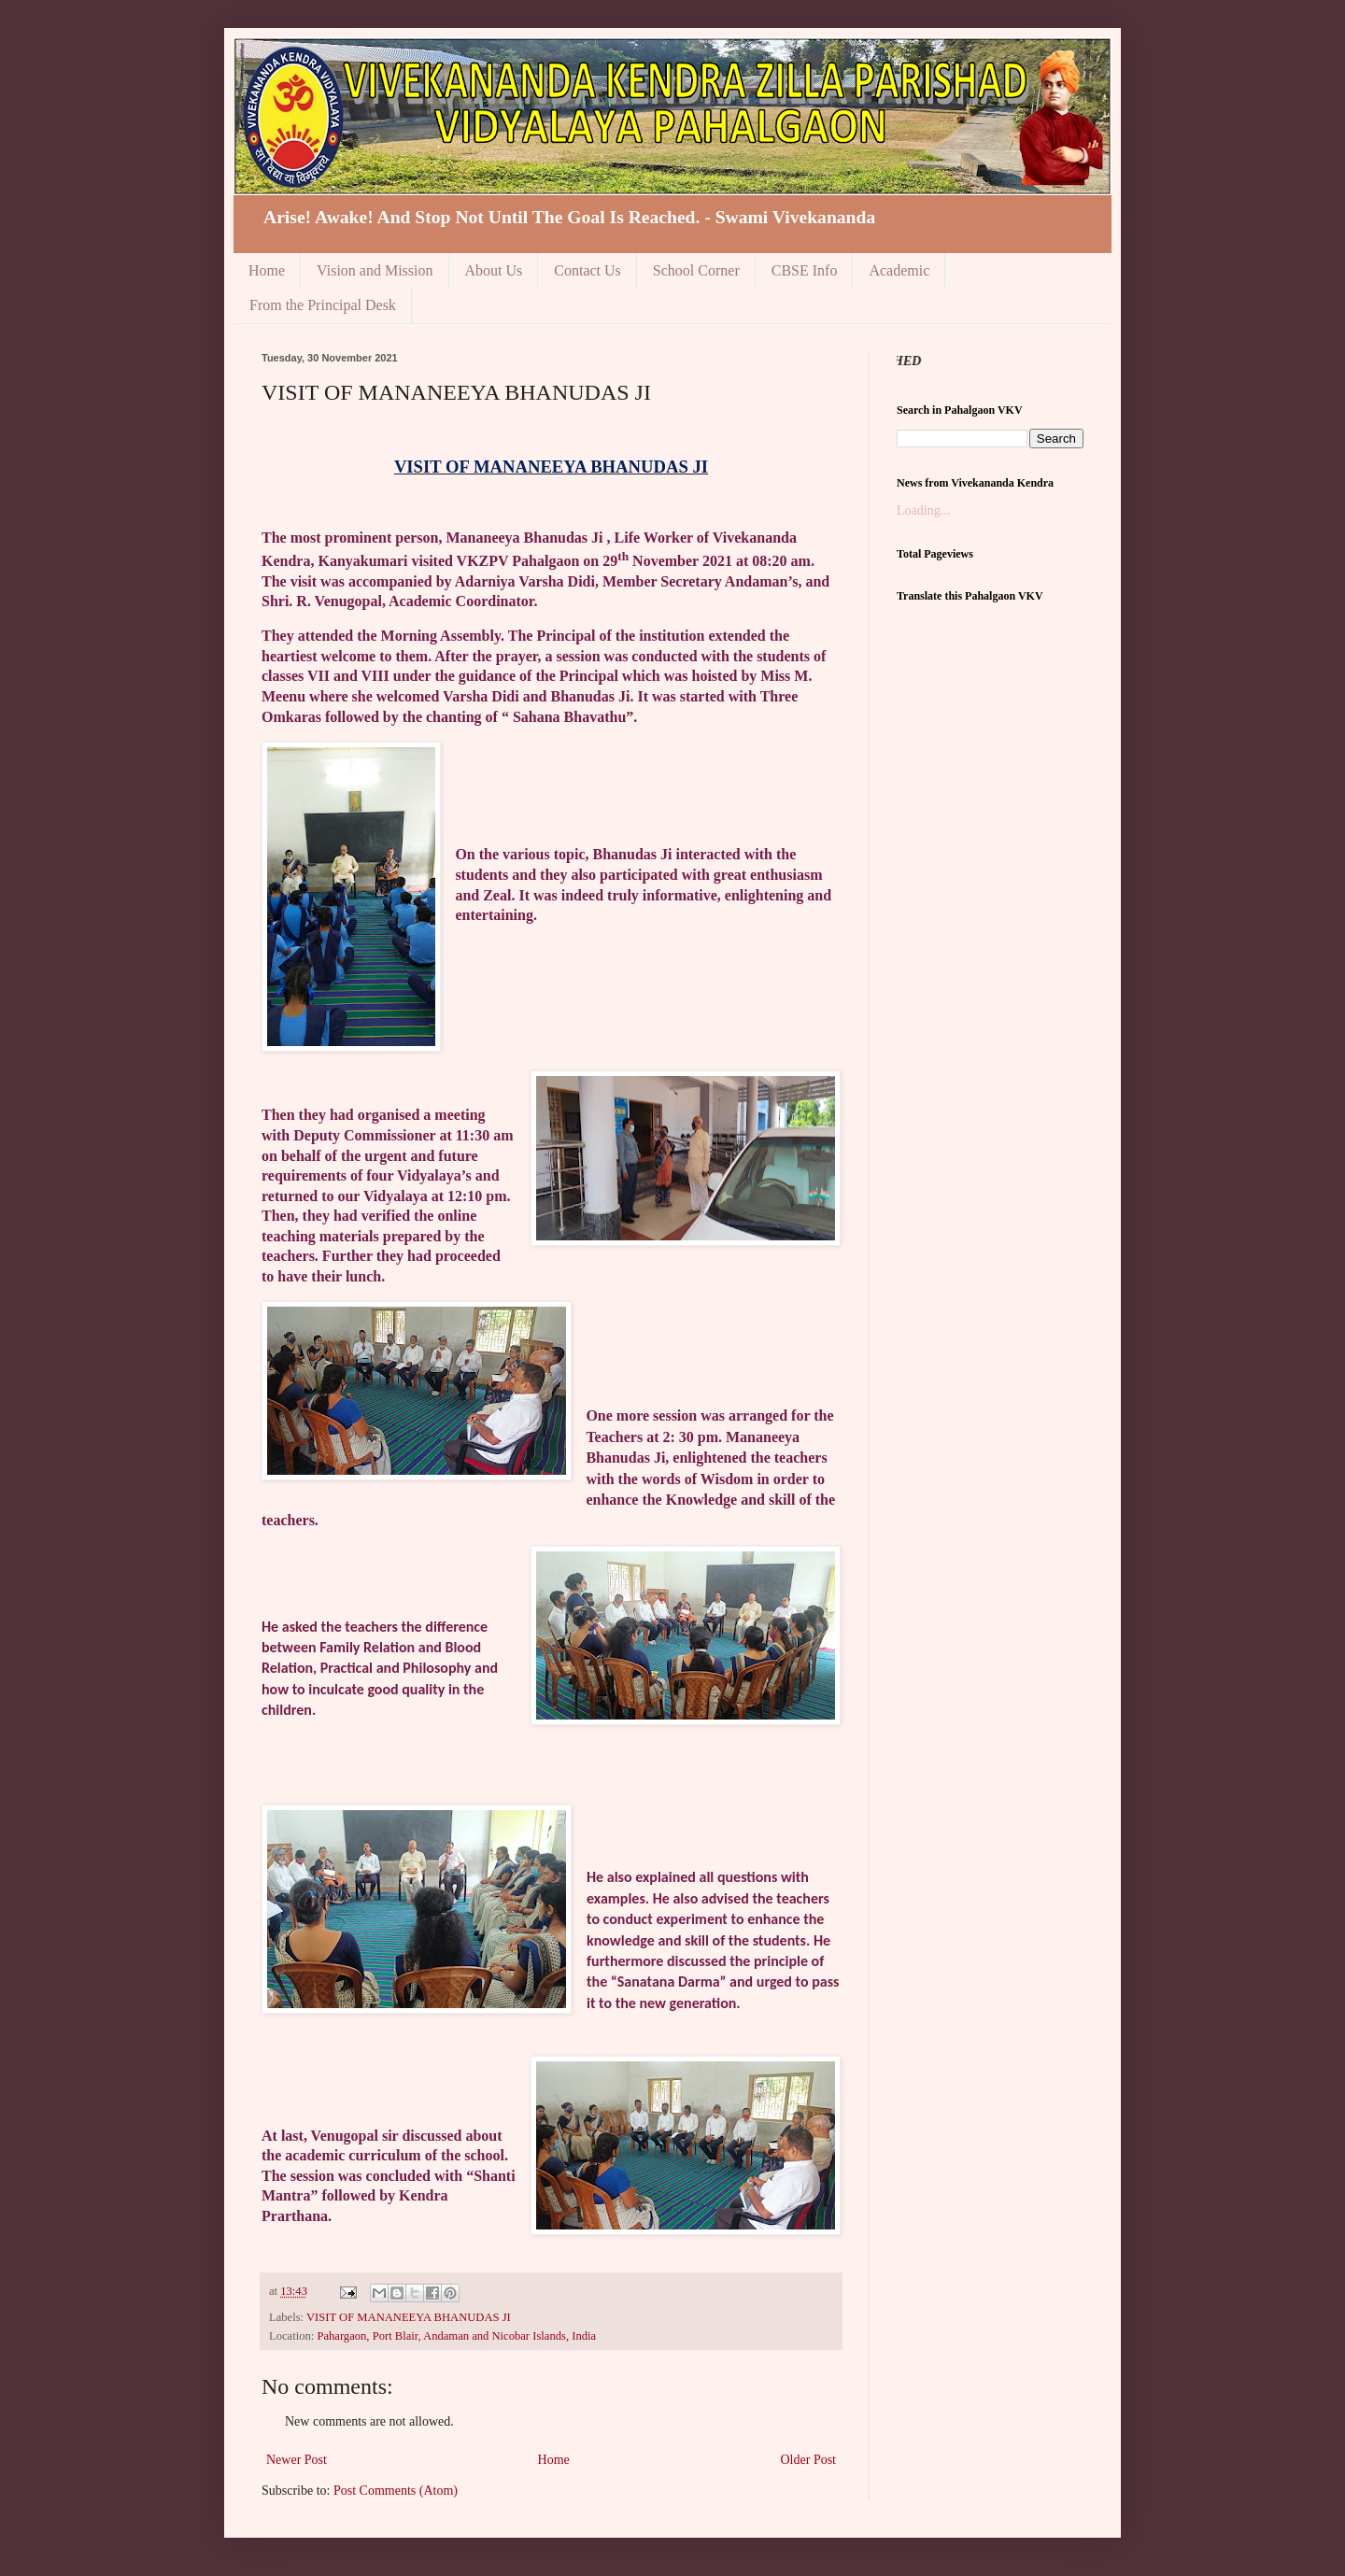 The height and width of the screenshot is (2576, 1345). I want to click on Newer Post, so click(296, 2460).